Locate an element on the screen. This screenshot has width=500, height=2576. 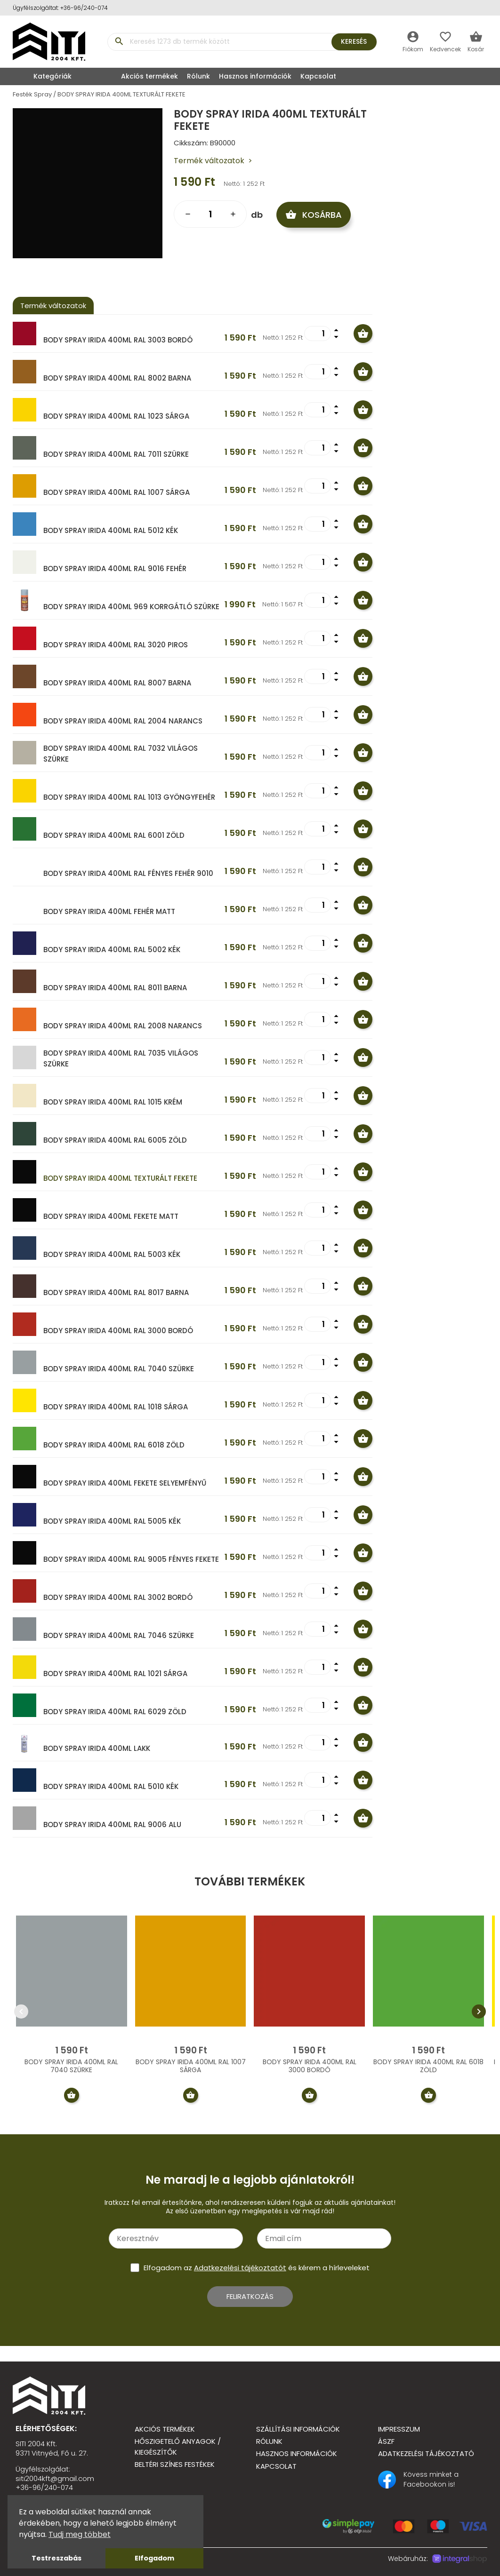
Testreszabás is located at coordinates (56, 2558).